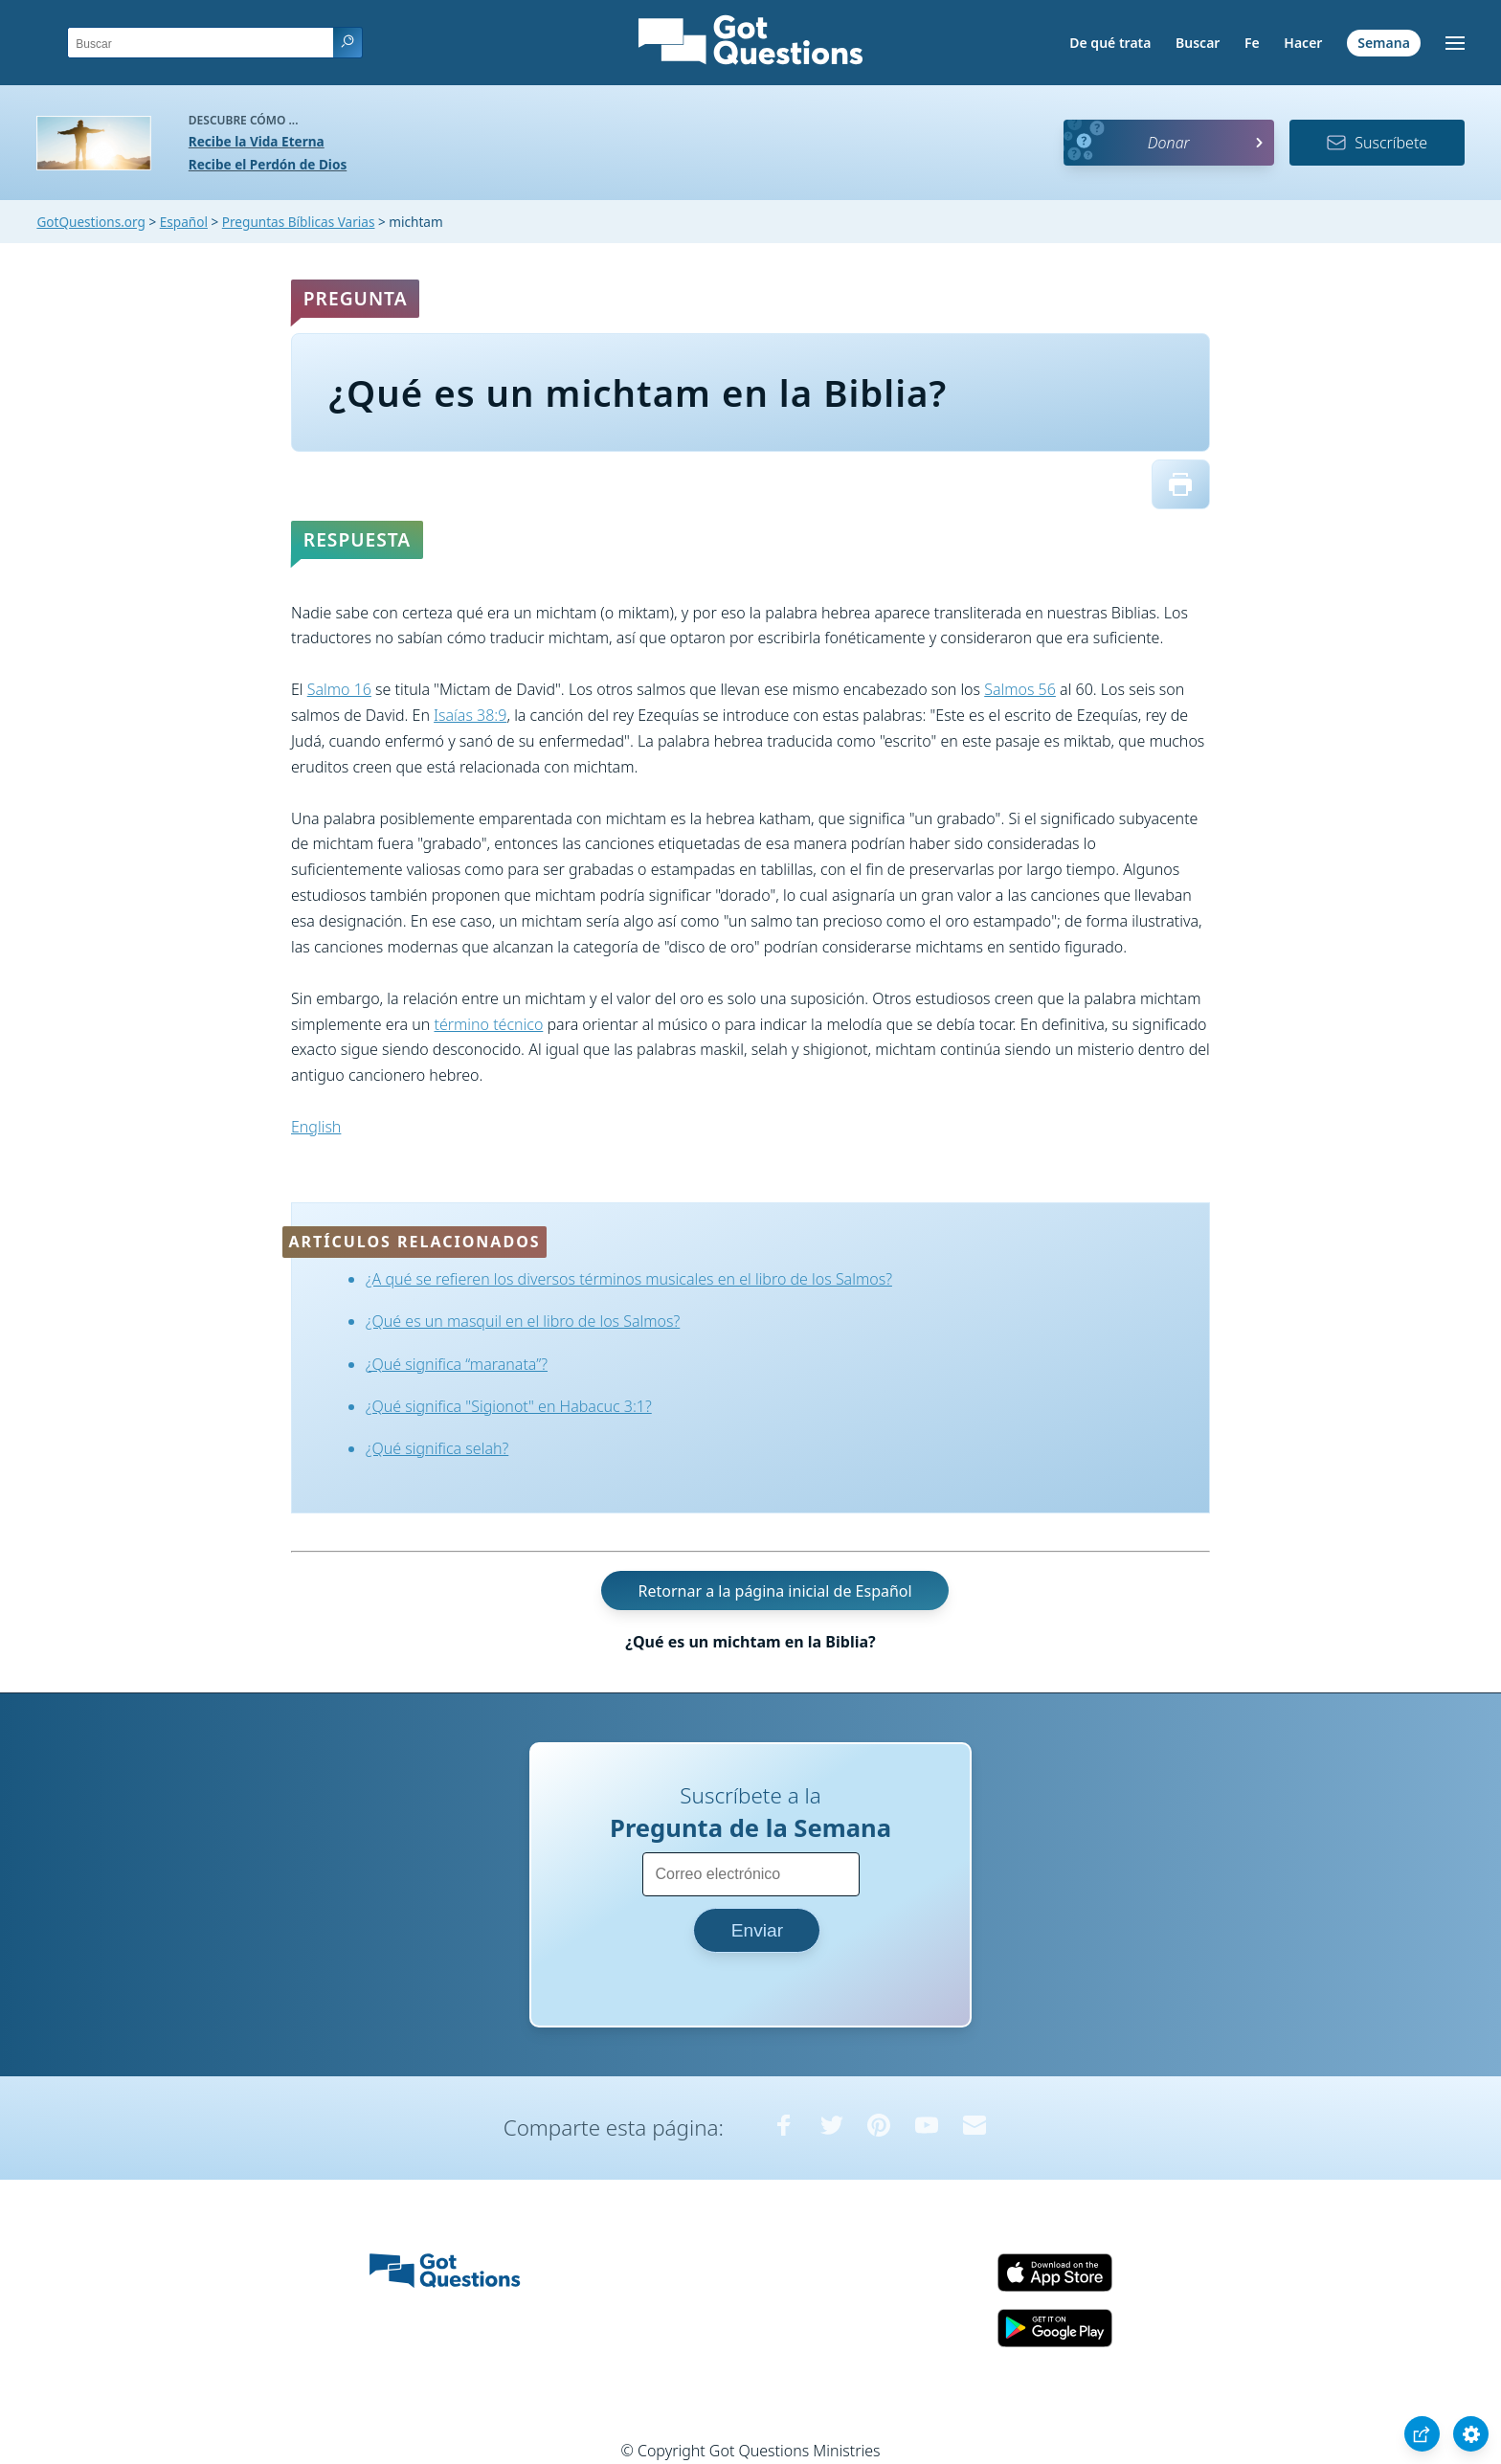  Describe the element at coordinates (509, 1406) in the screenshot. I see `¿Qué significa "Sigionot" en Habacuc 3:1?` at that location.